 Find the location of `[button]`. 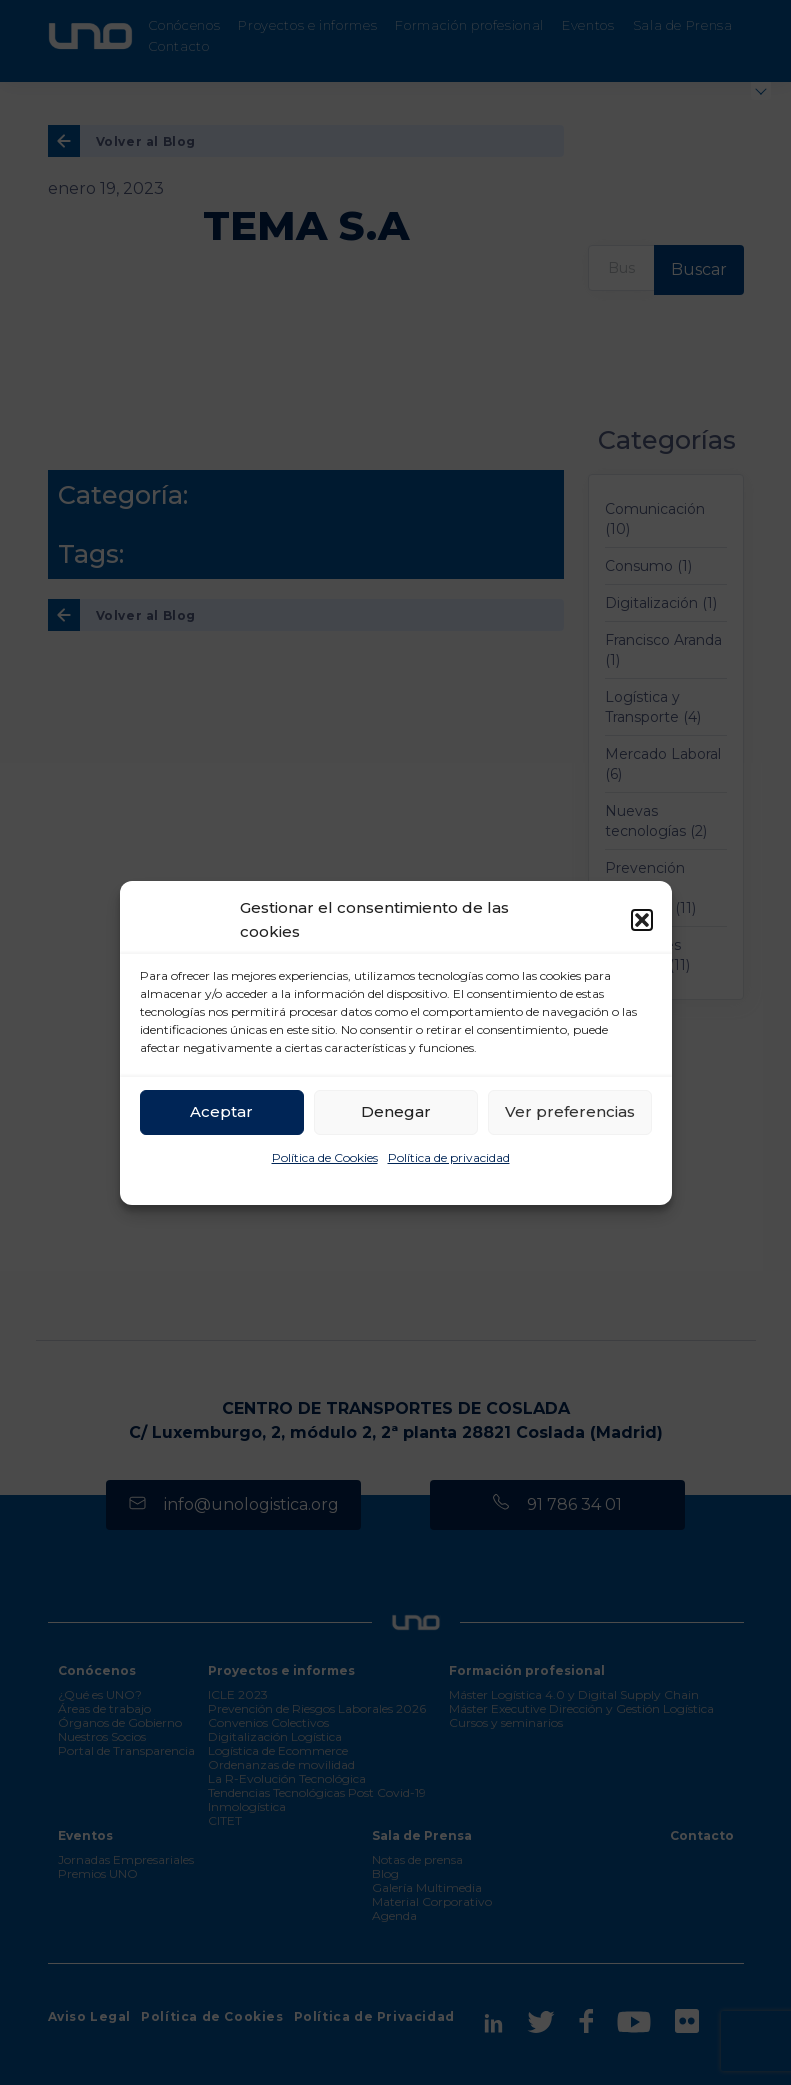

[button] is located at coordinates (642, 920).